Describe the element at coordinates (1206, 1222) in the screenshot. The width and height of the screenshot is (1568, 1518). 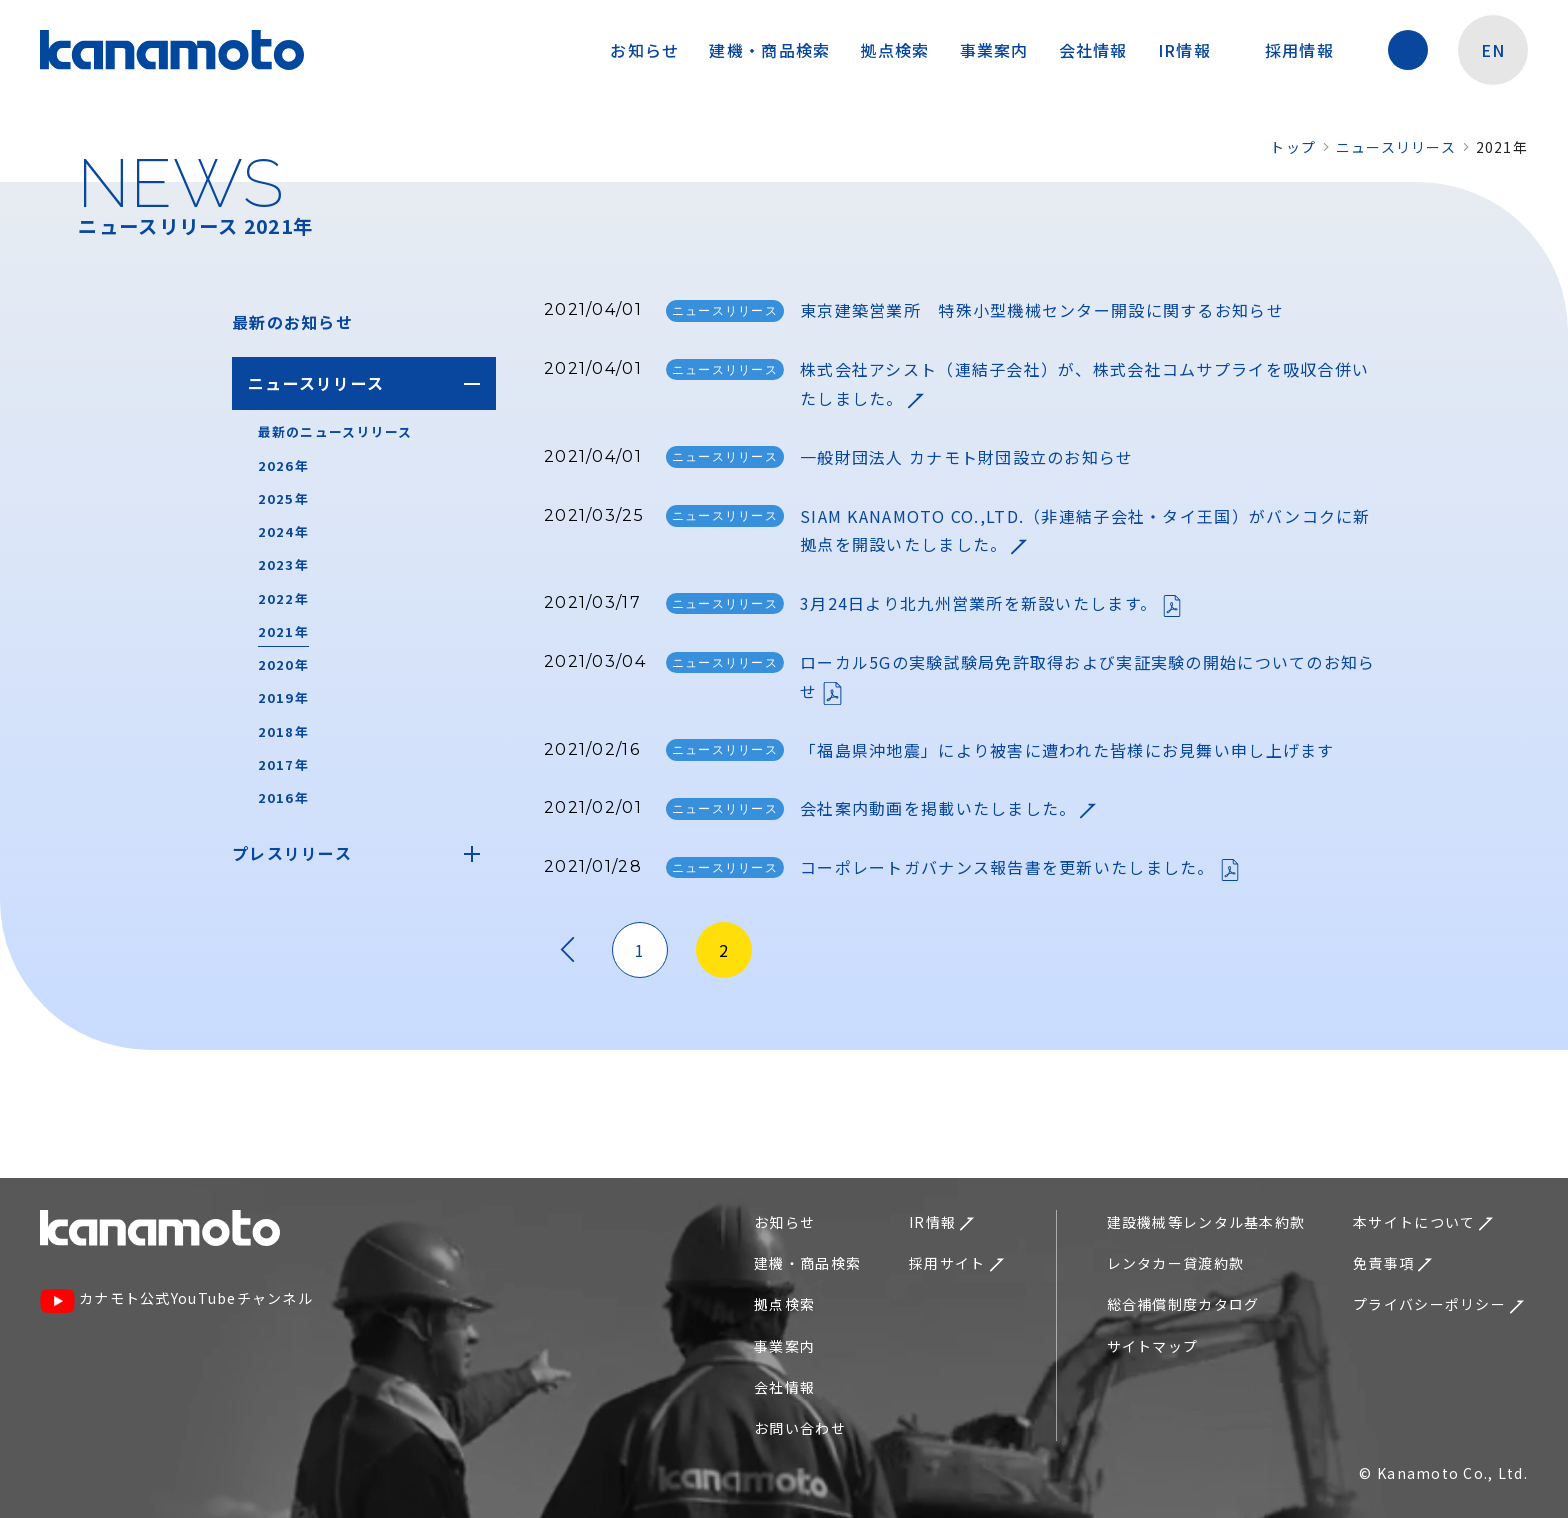
I see `建設機械等レンタル基本約款` at that location.